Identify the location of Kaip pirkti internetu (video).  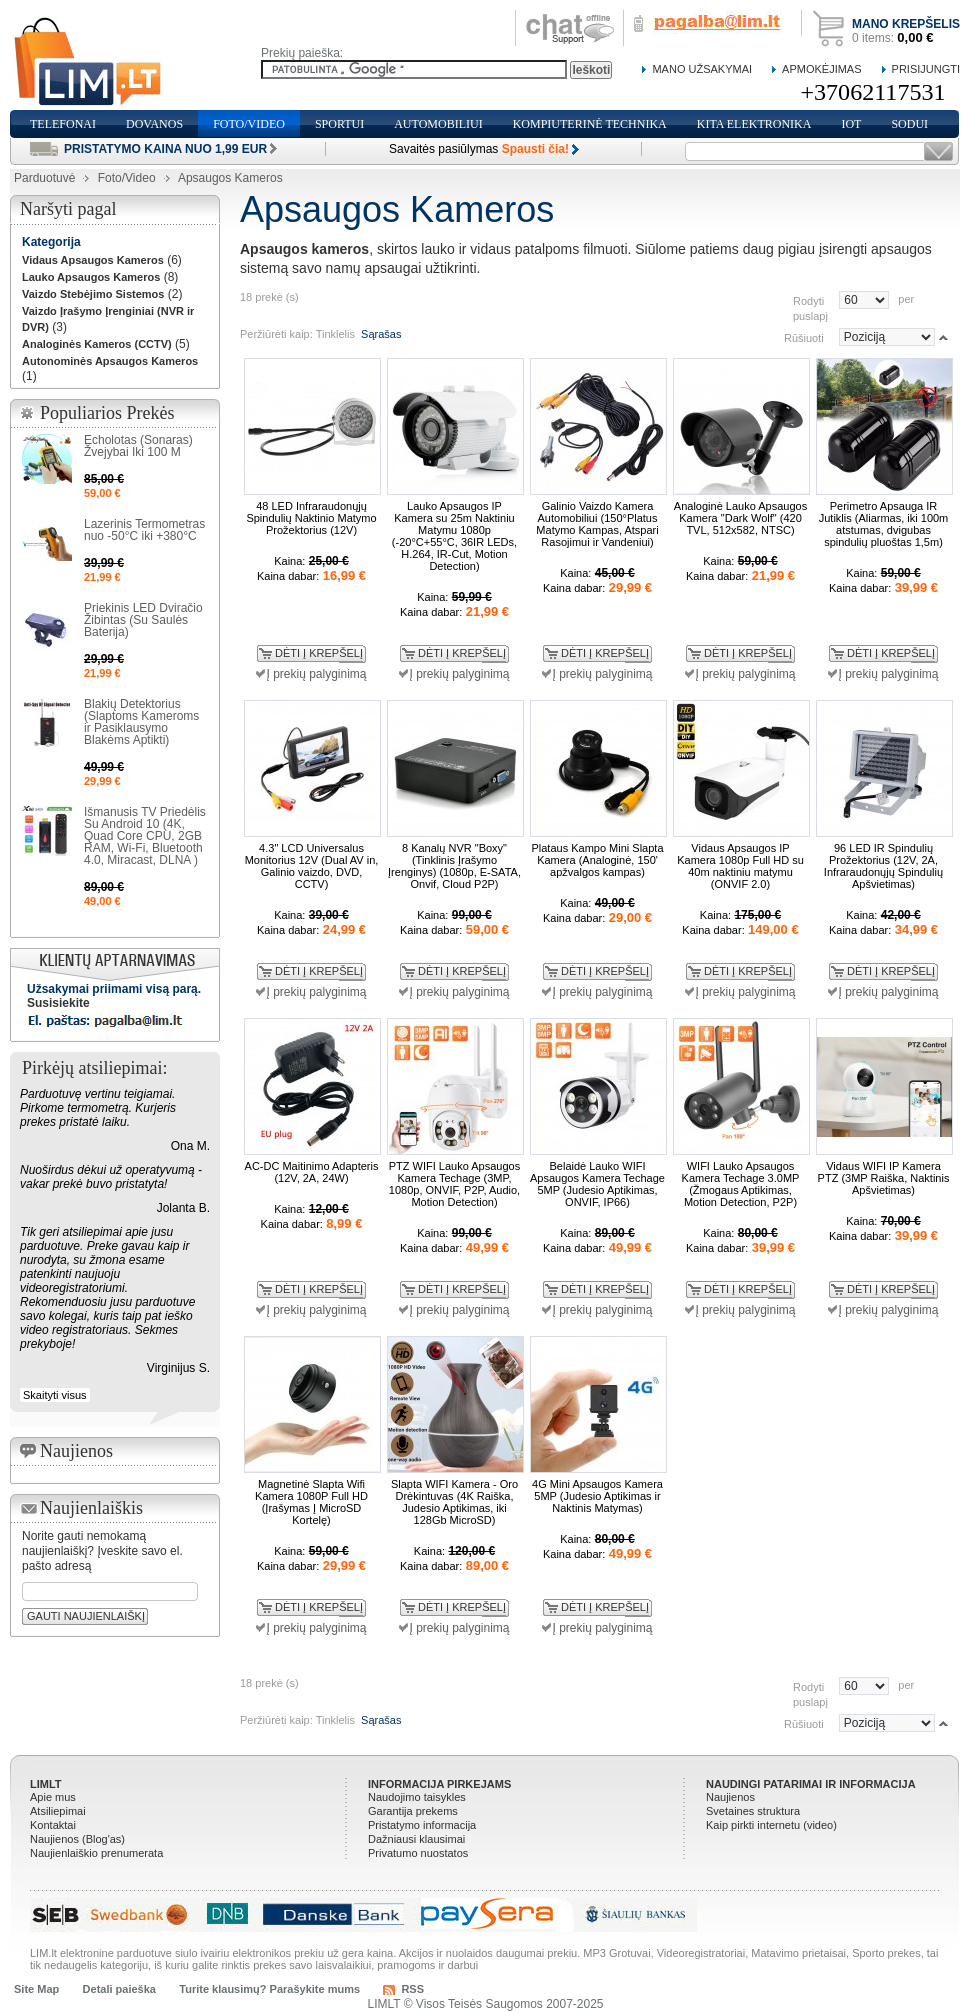
(771, 1825).